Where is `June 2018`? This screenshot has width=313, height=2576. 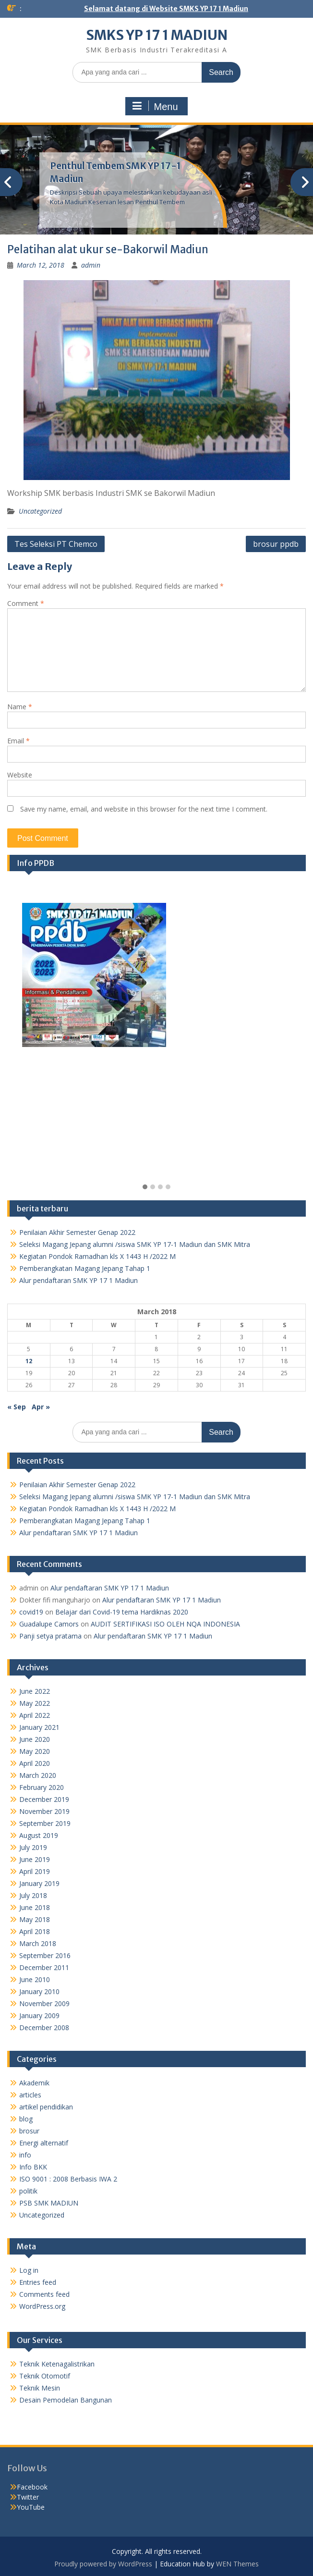 June 2018 is located at coordinates (34, 1907).